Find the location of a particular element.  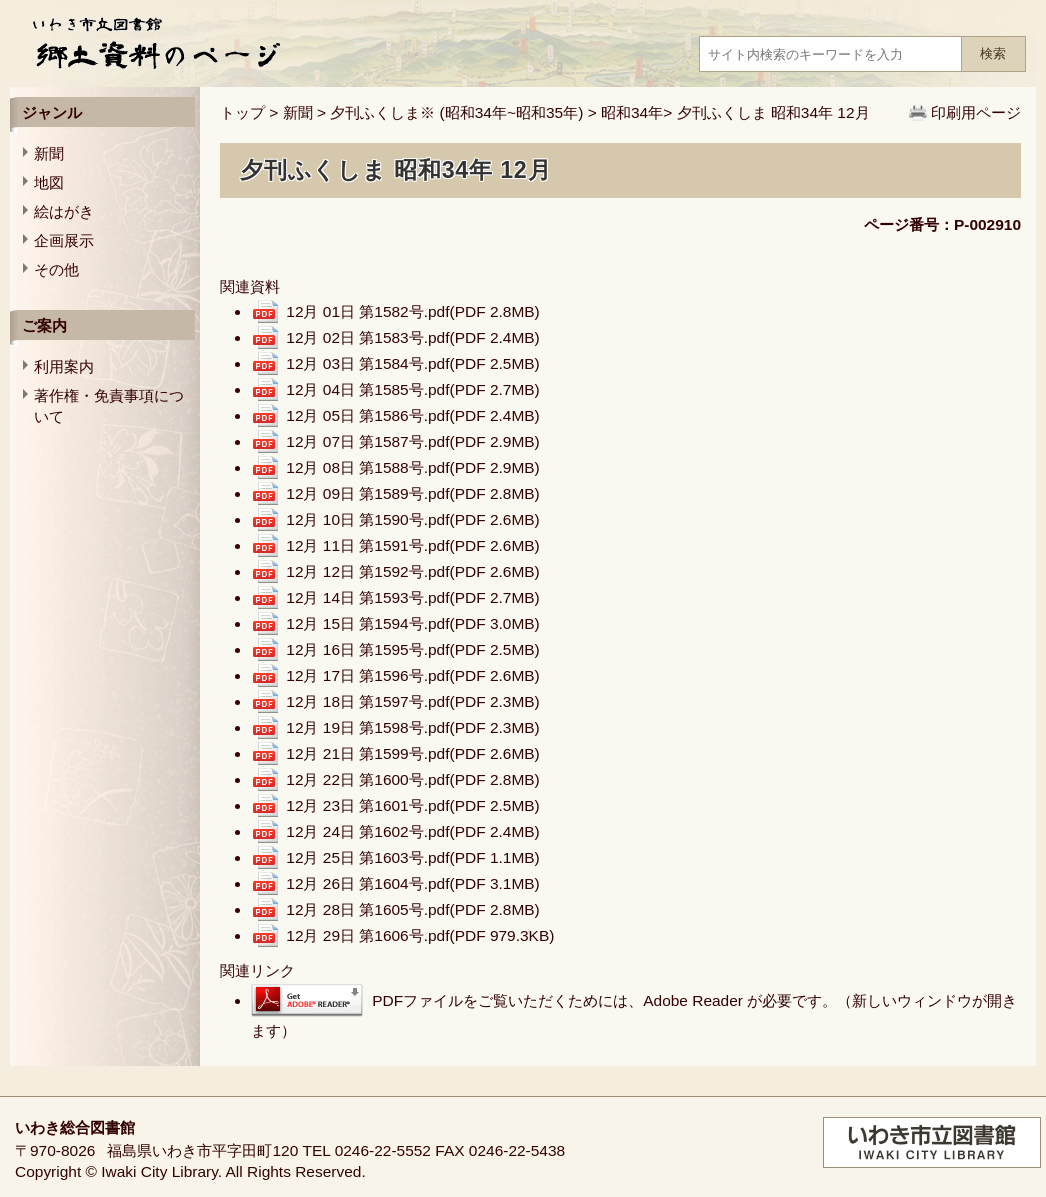

12月 28日 第1605号.pdf is located at coordinates (412, 909).